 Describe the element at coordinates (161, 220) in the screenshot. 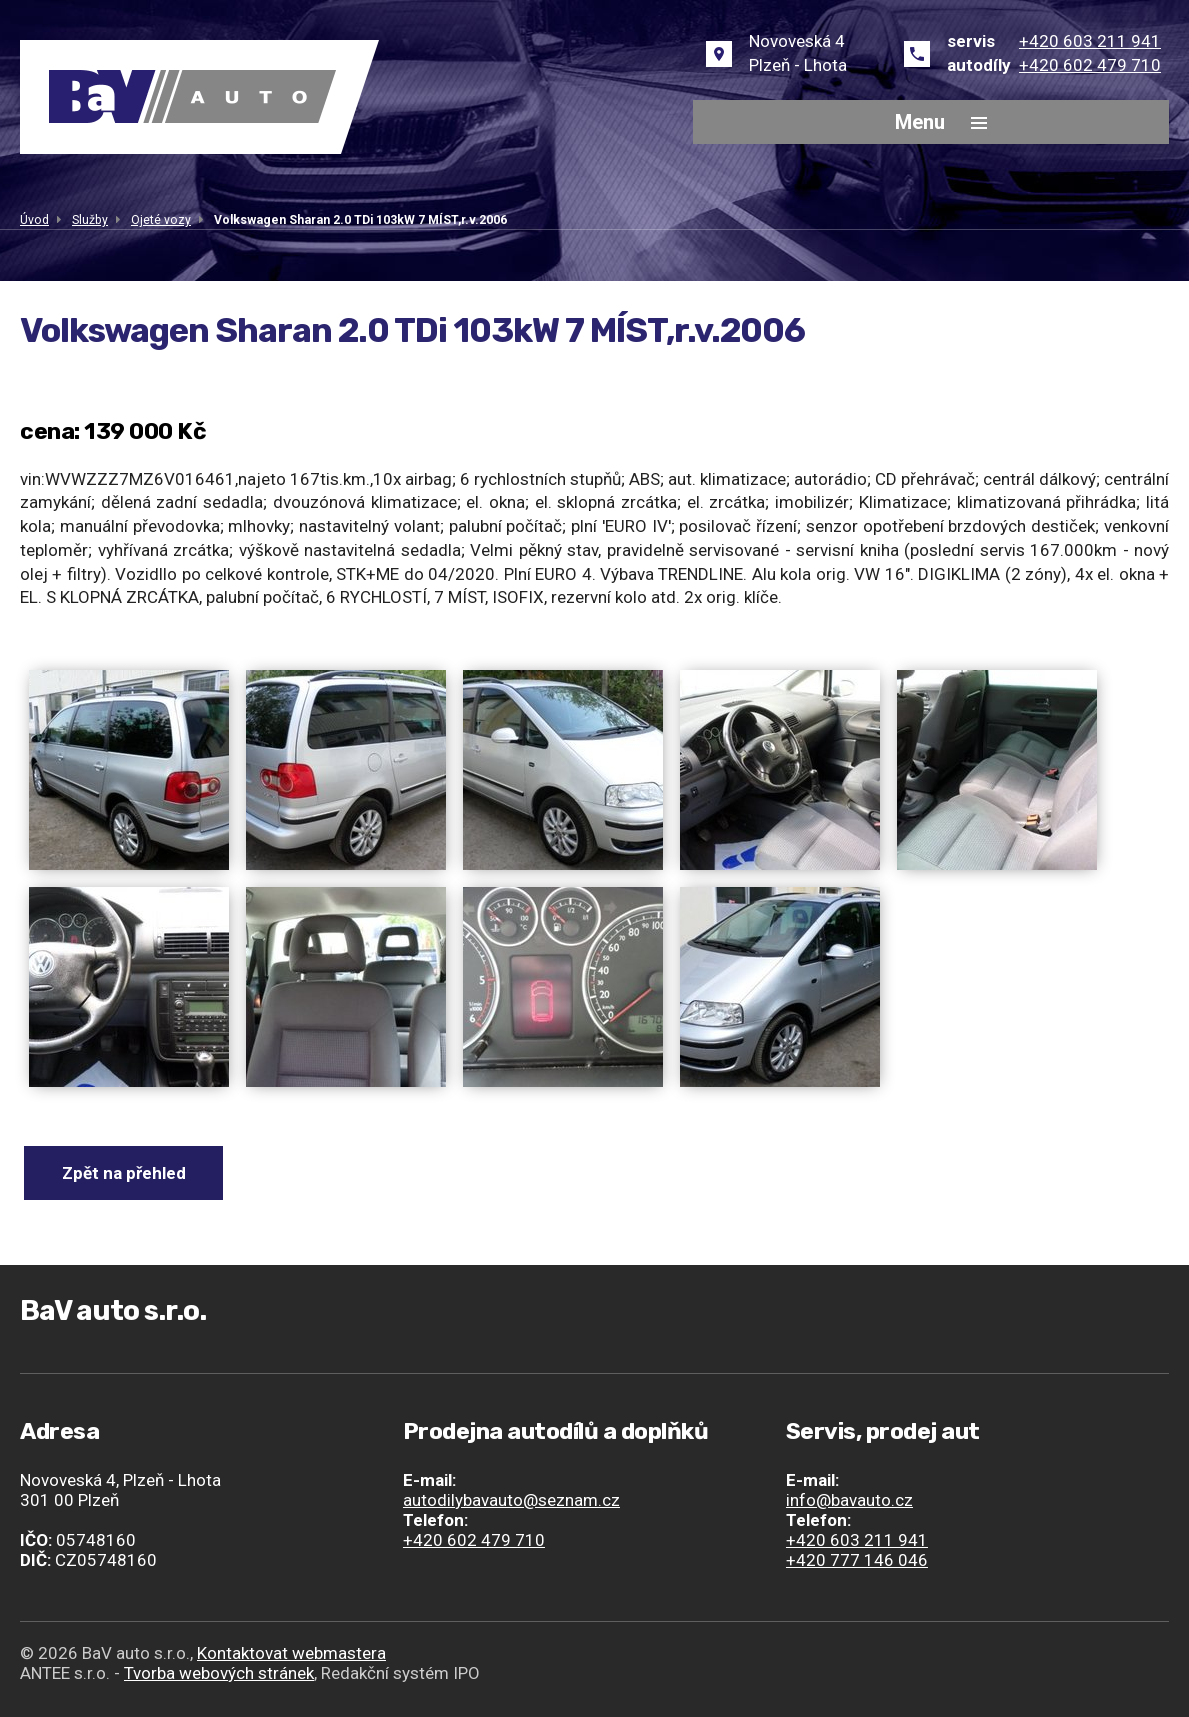

I see `Ojeté vozy` at that location.